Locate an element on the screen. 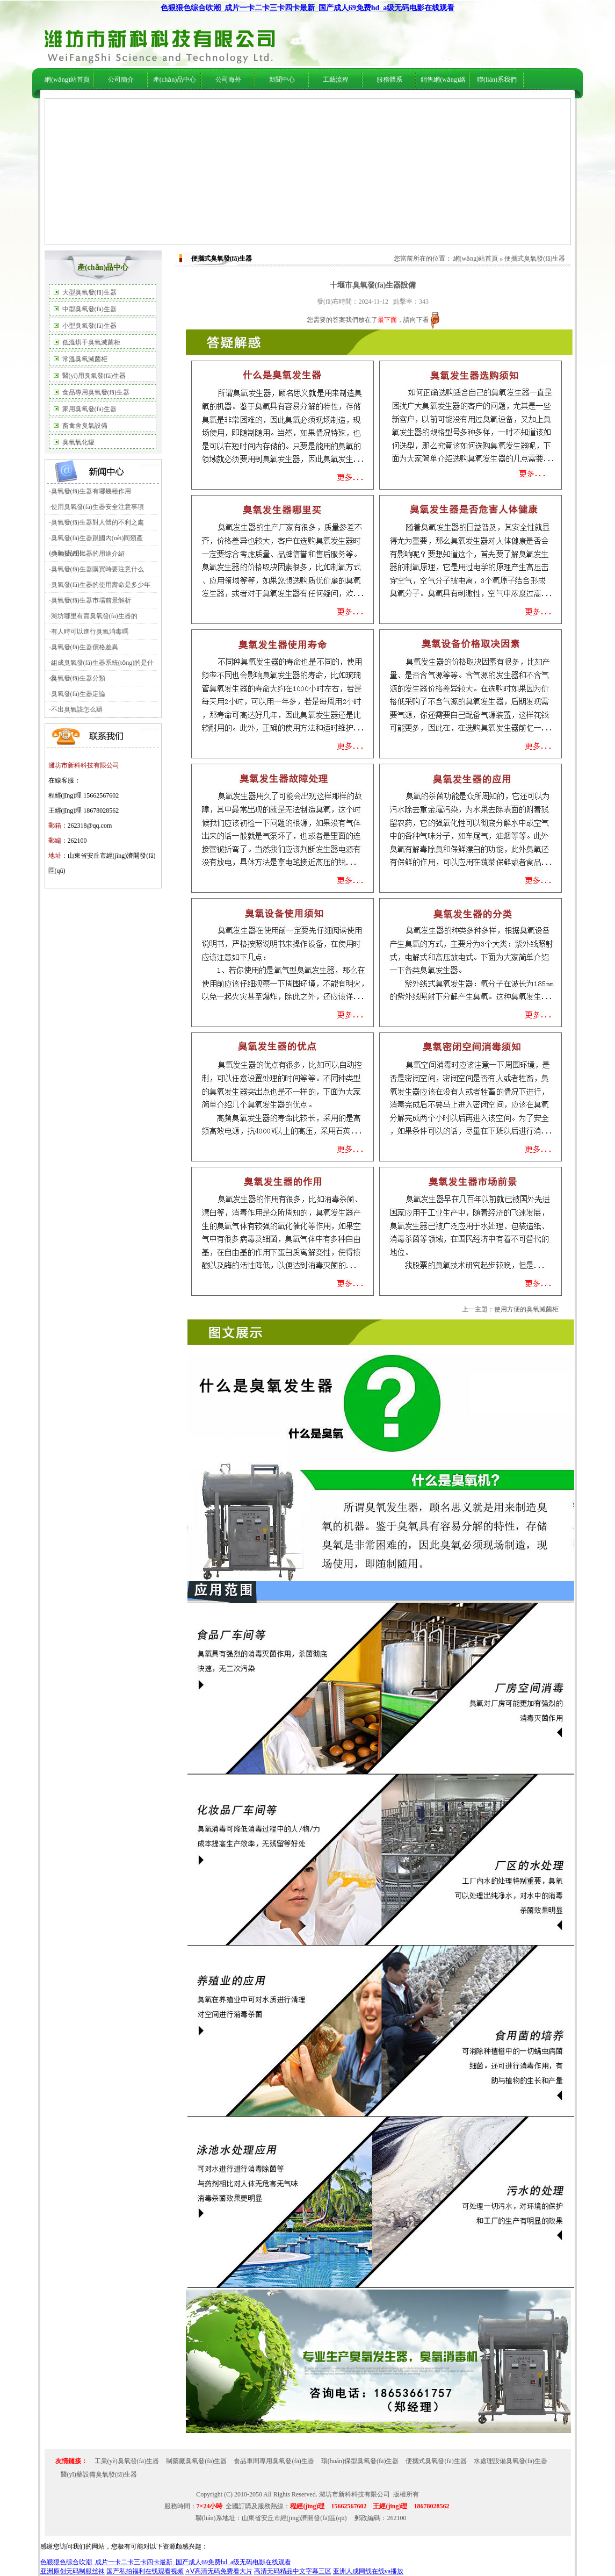 This screenshot has width=615, height=2576. 亚洲人成网线在线va播放 is located at coordinates (368, 2571).